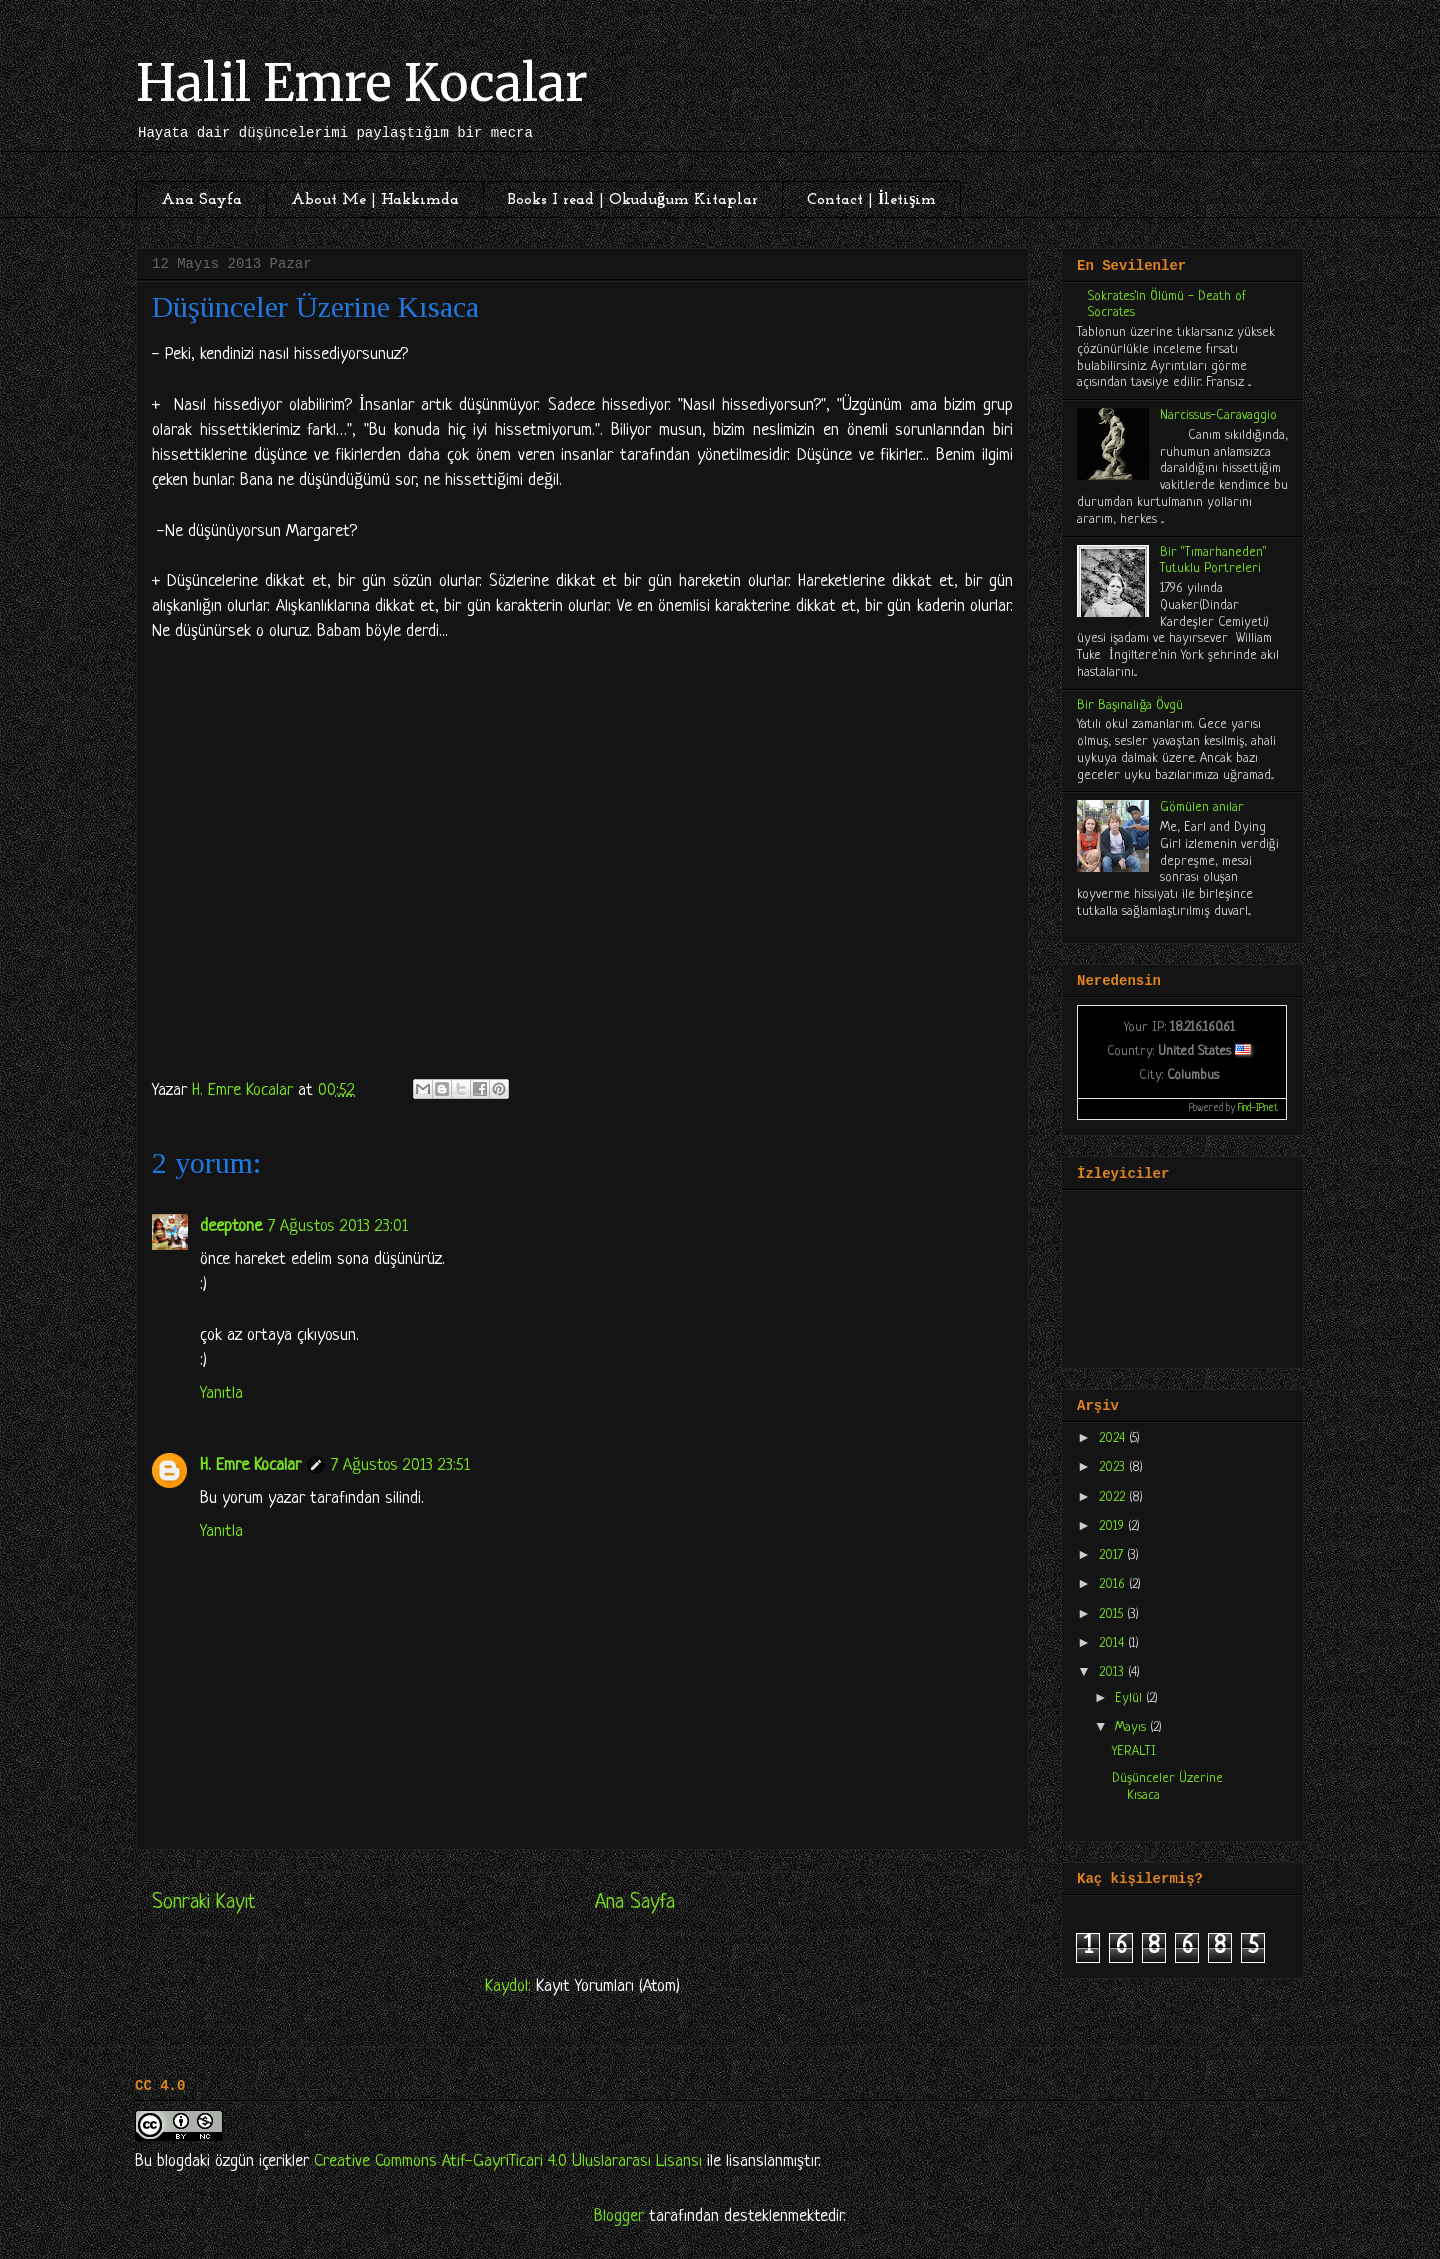 Image resolution: width=1440 pixels, height=2259 pixels. What do you see at coordinates (1202, 807) in the screenshot?
I see `Gömülen anılar` at bounding box center [1202, 807].